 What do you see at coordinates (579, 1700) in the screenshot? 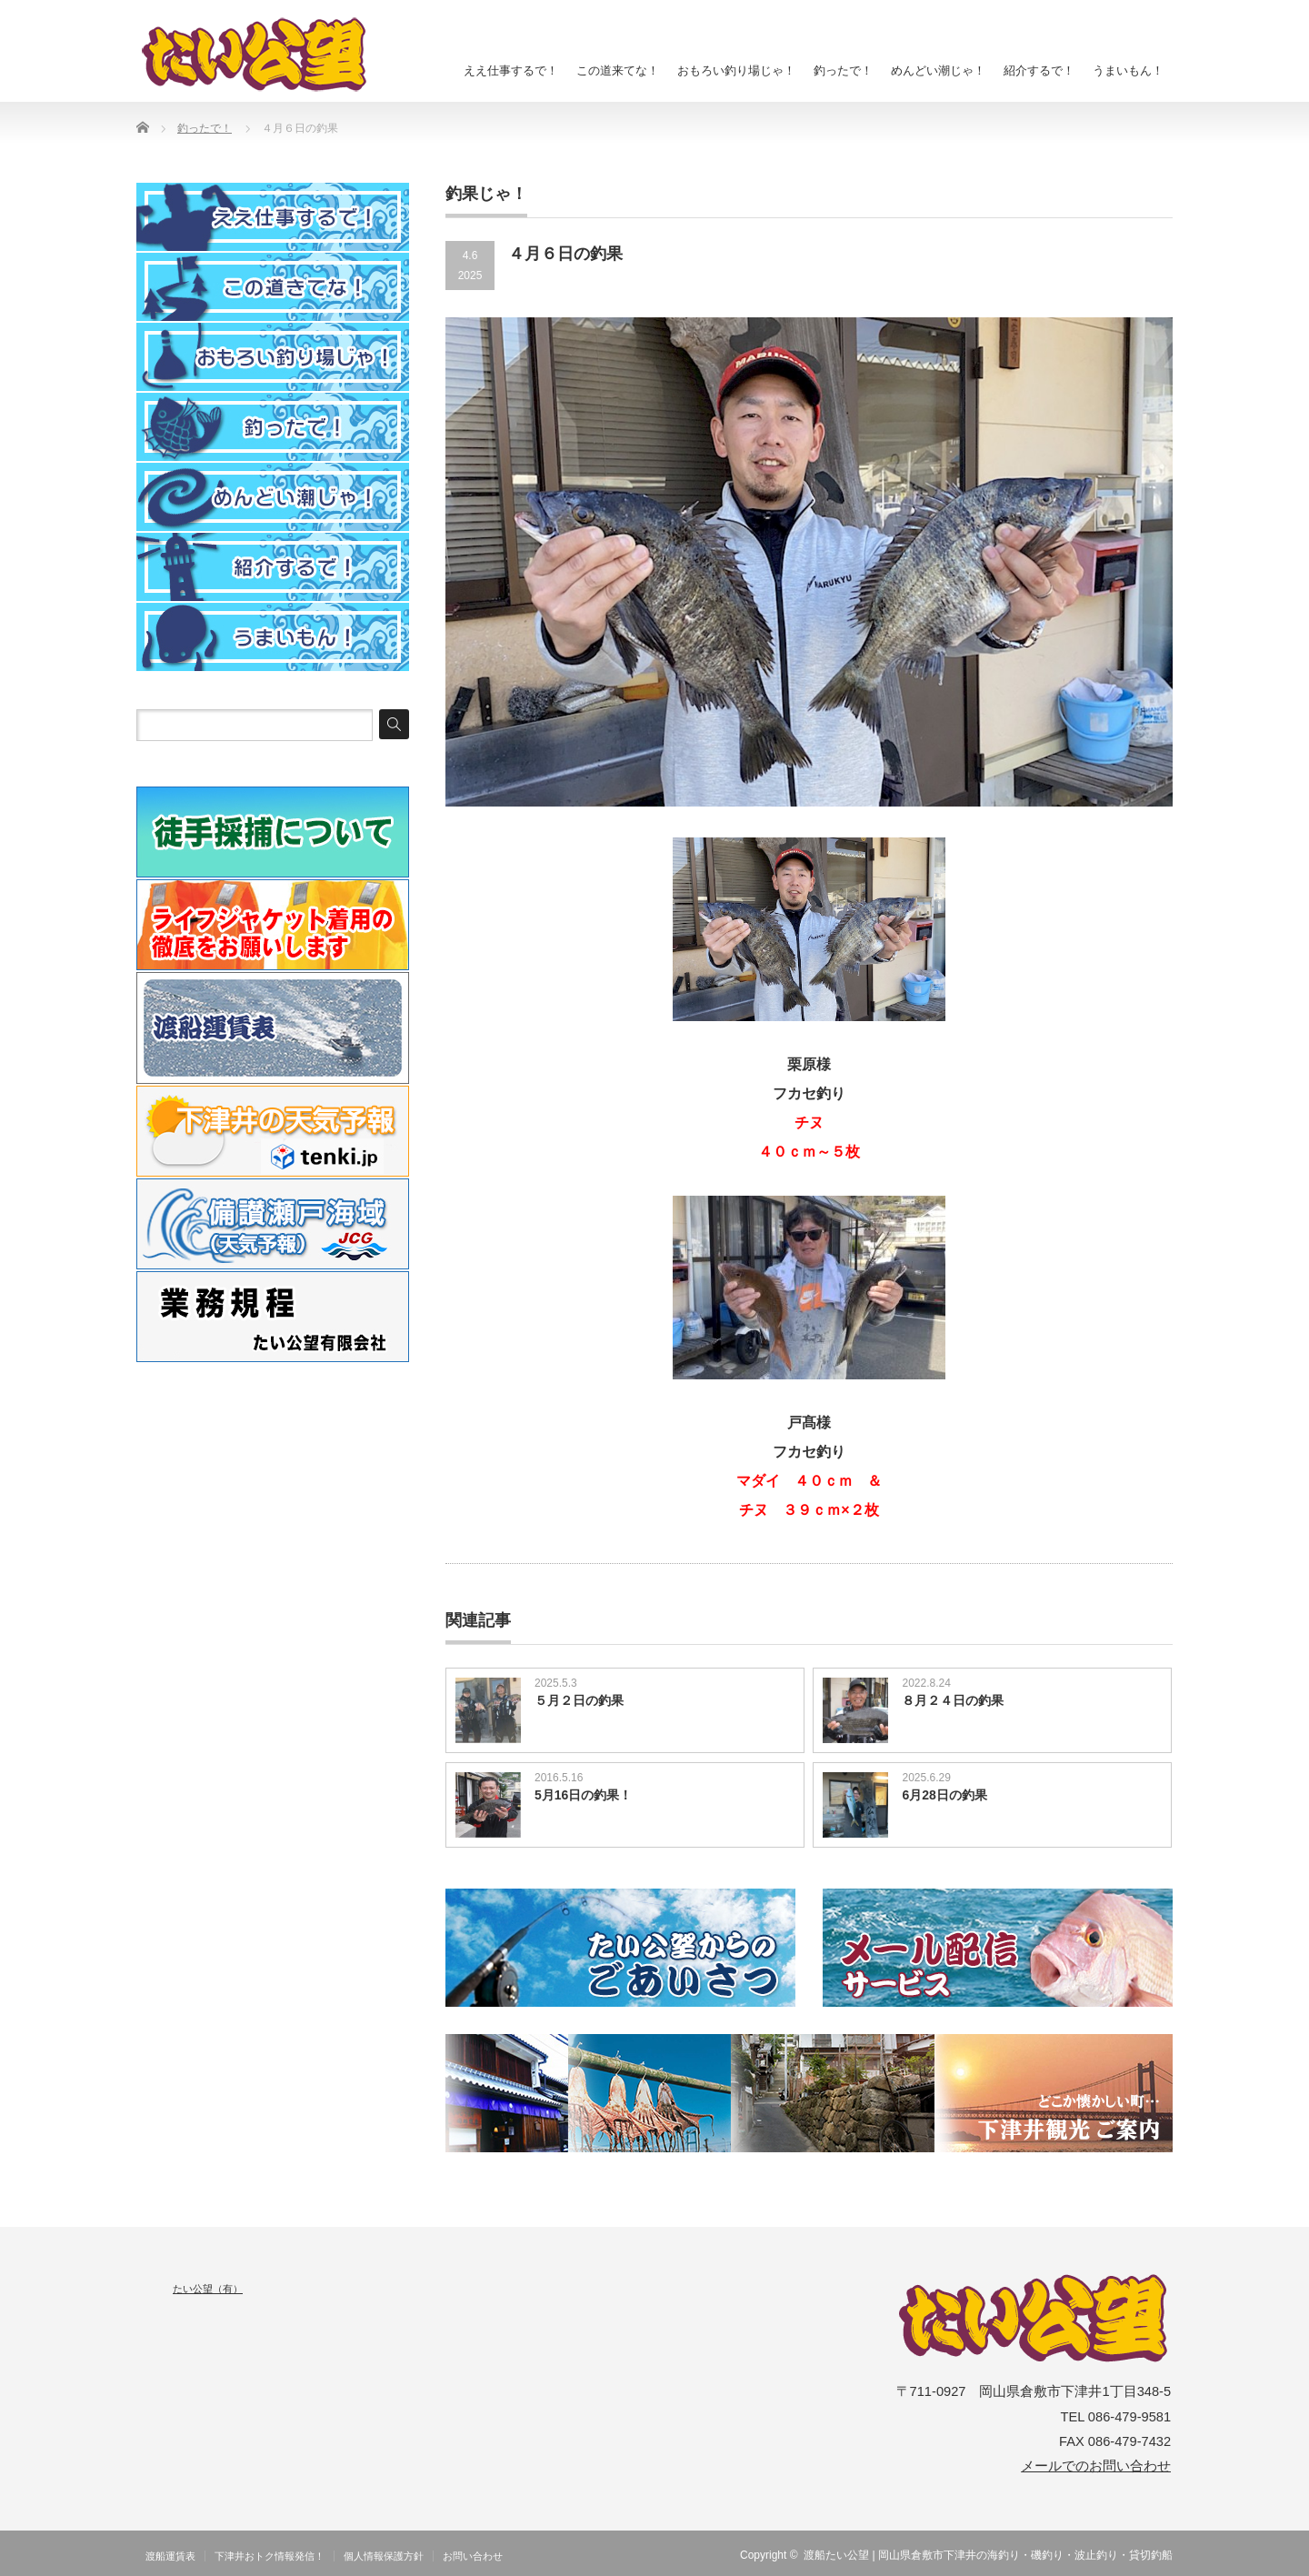
I see `５月２日の釣果` at bounding box center [579, 1700].